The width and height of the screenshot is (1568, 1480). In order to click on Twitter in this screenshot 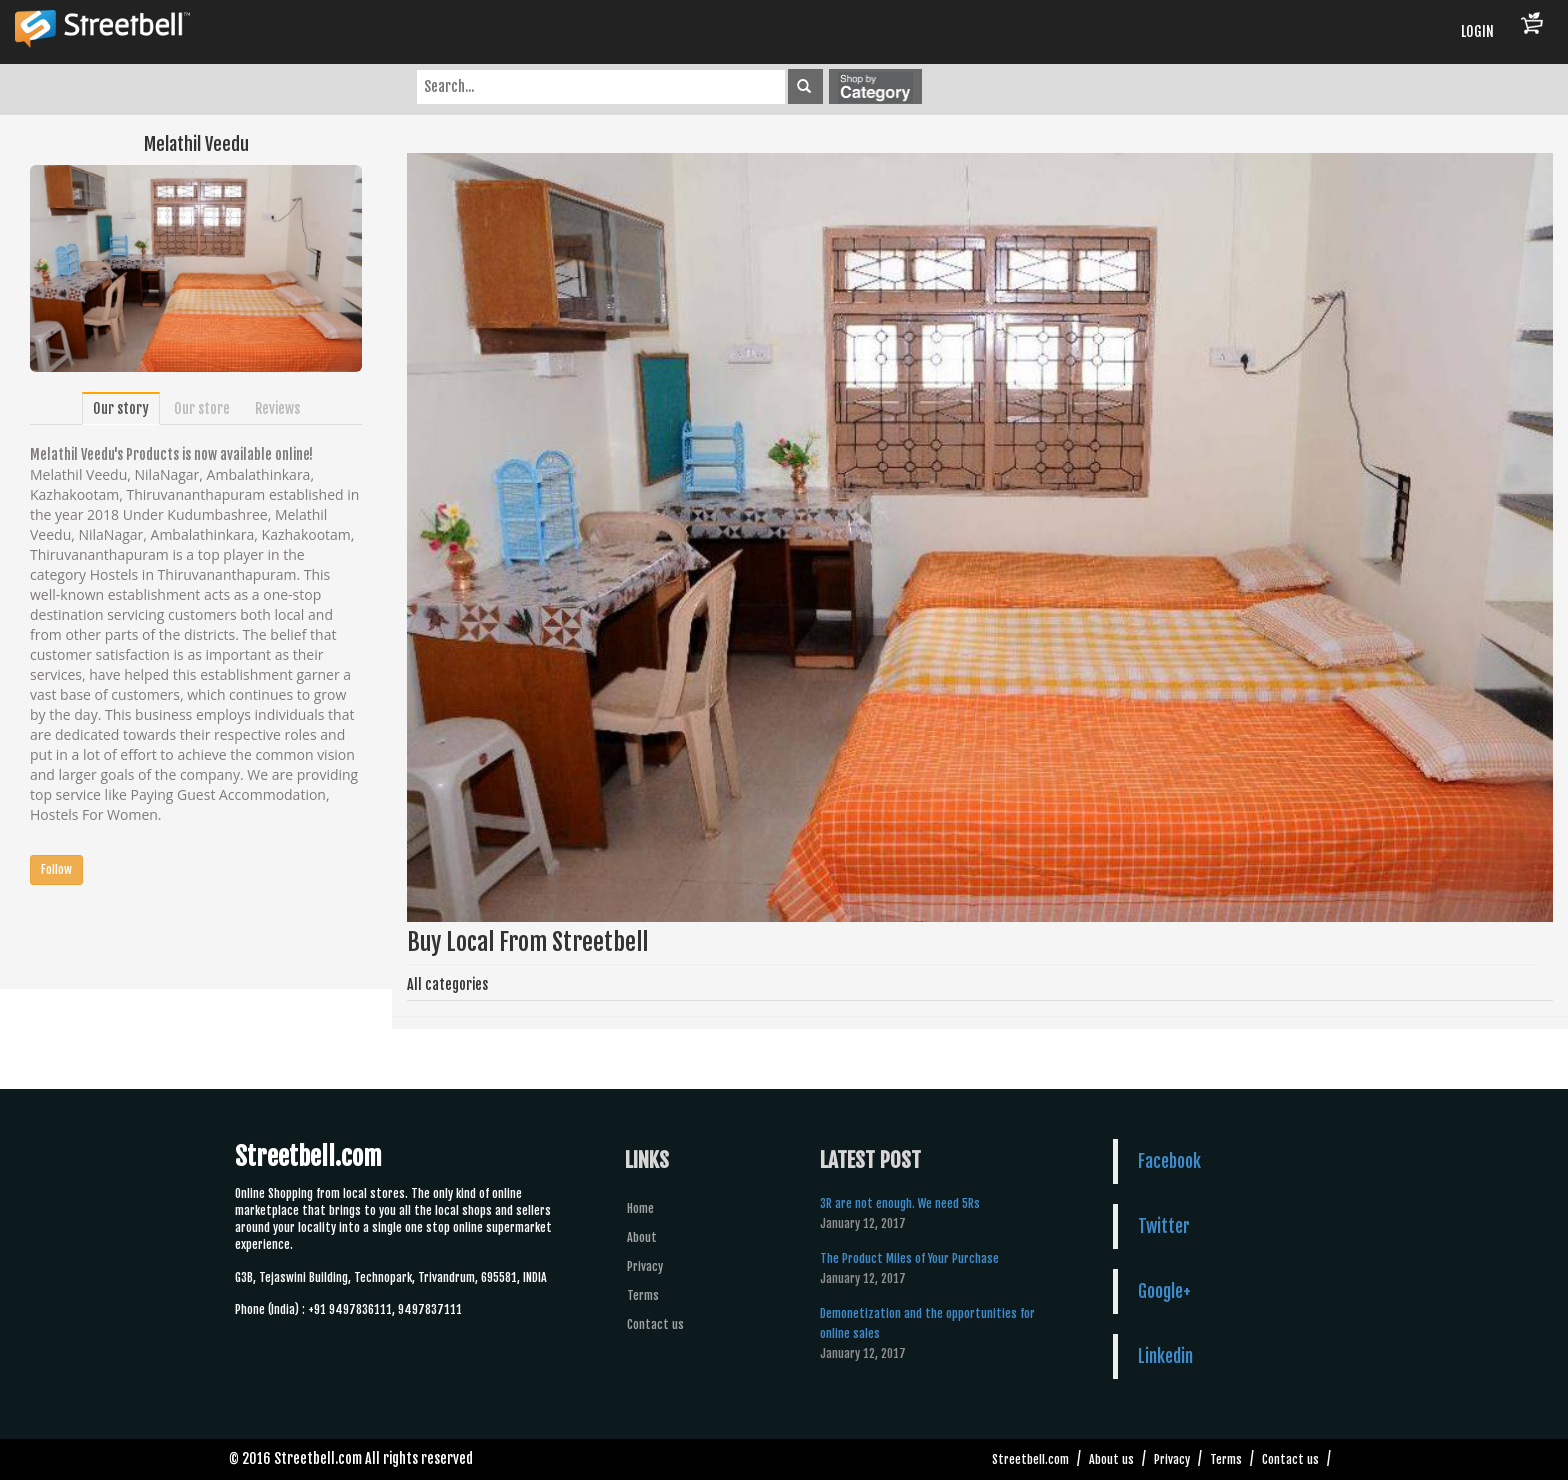, I will do `click(1164, 1226)`.